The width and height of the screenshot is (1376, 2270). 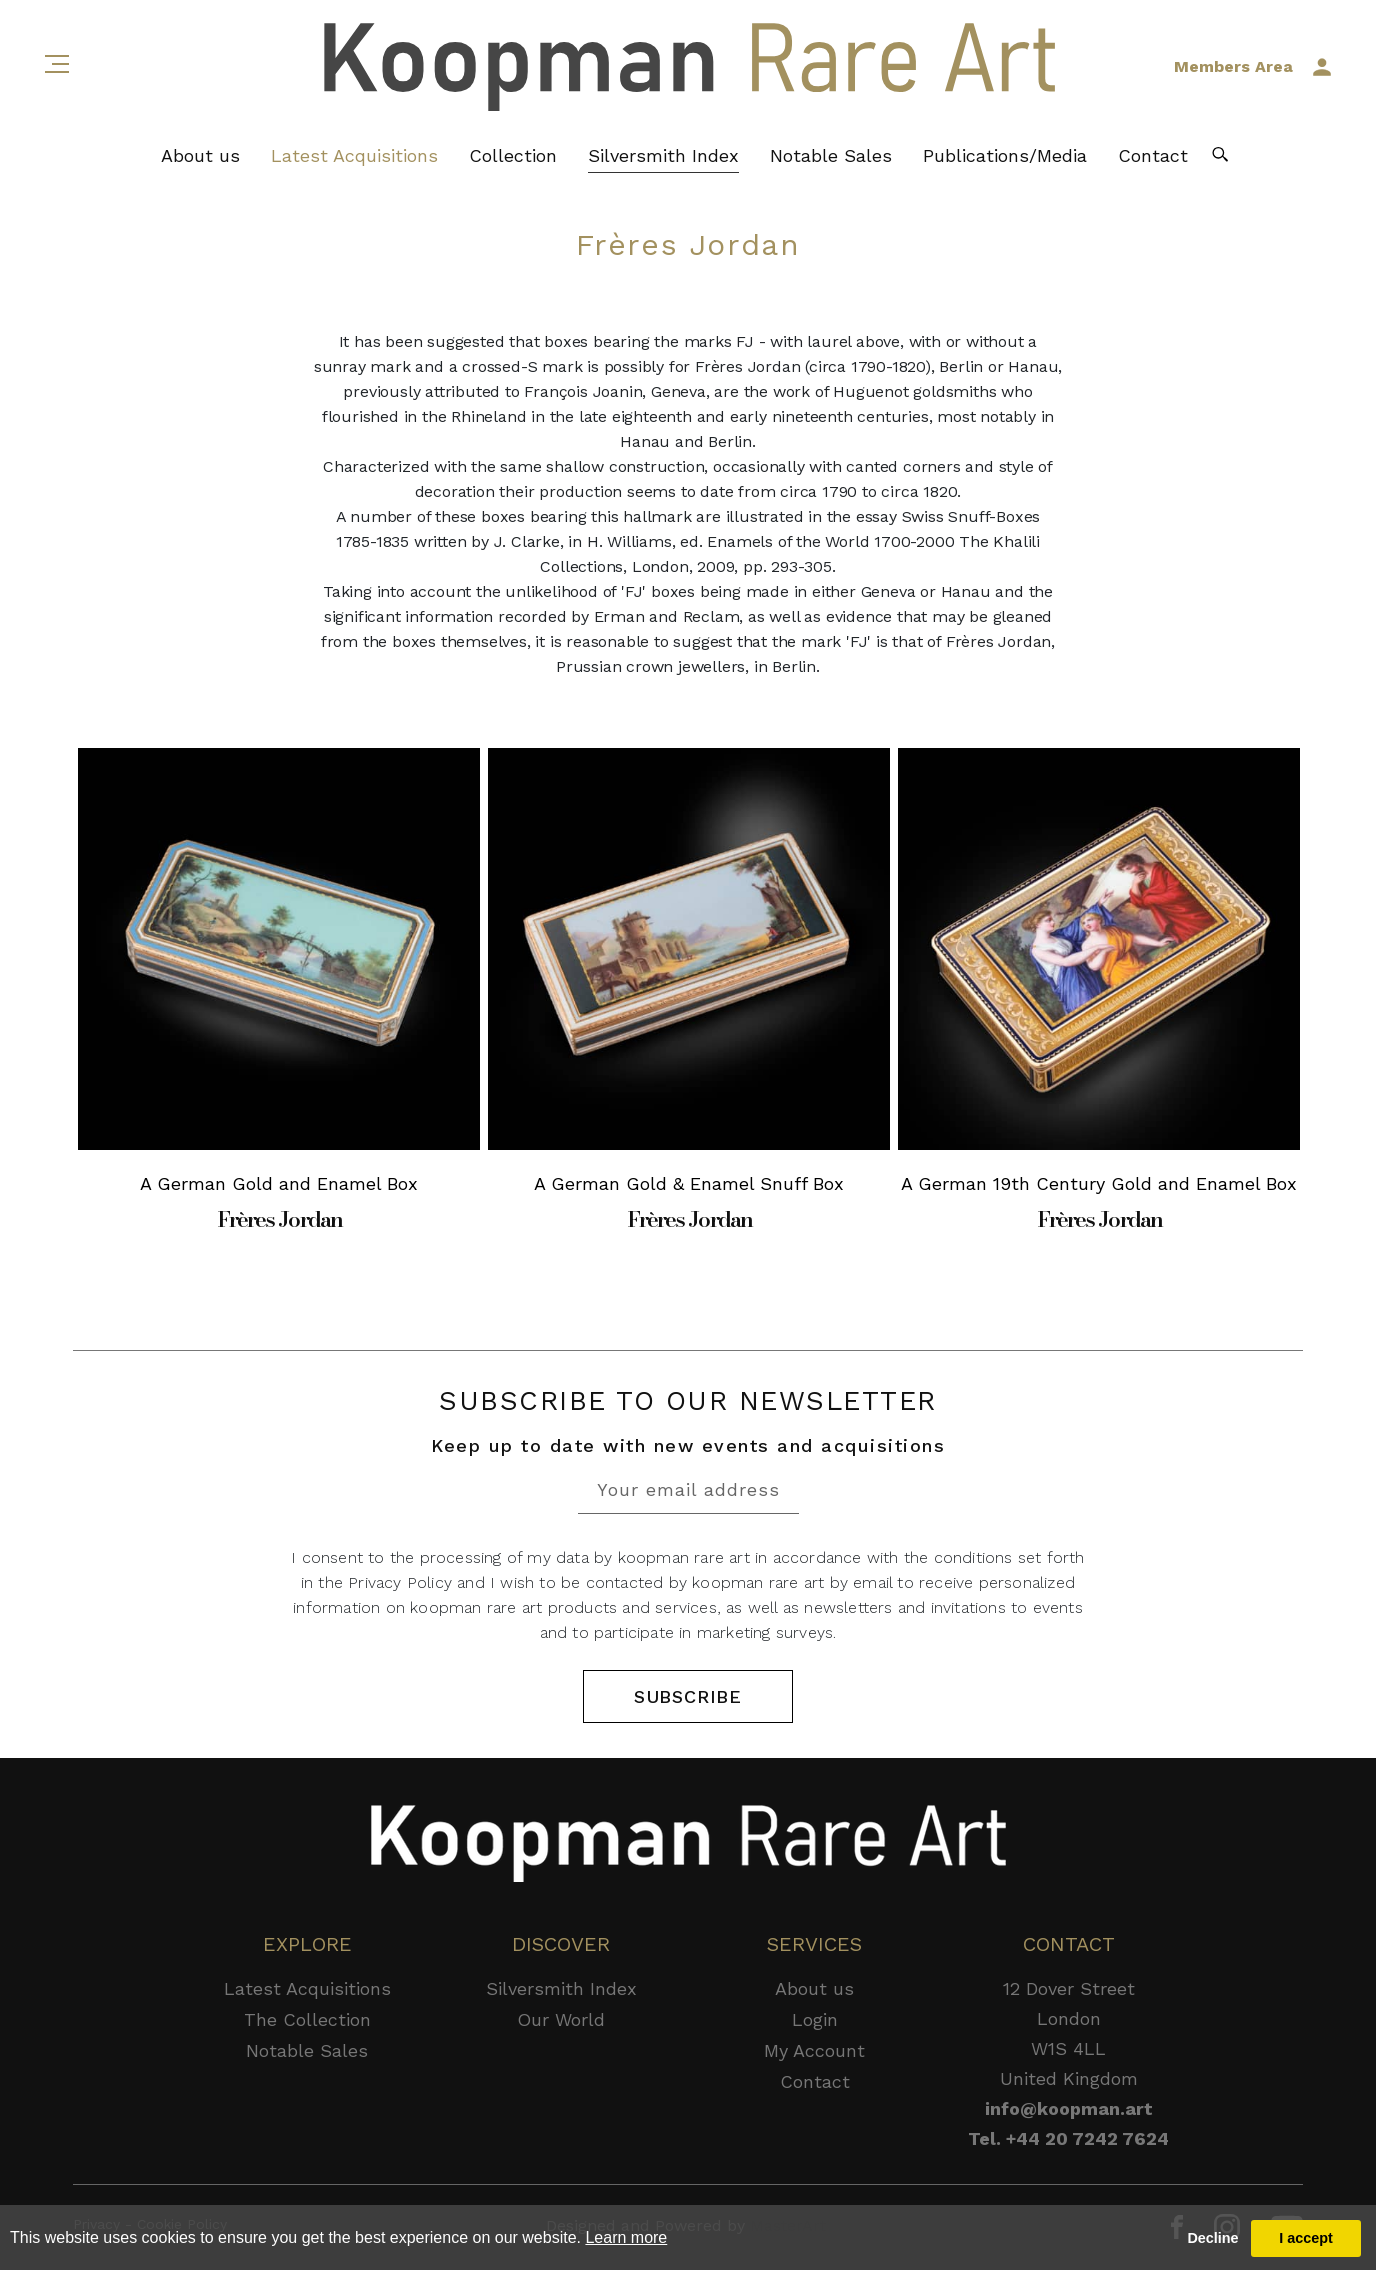 What do you see at coordinates (815, 2019) in the screenshot?
I see `Login` at bounding box center [815, 2019].